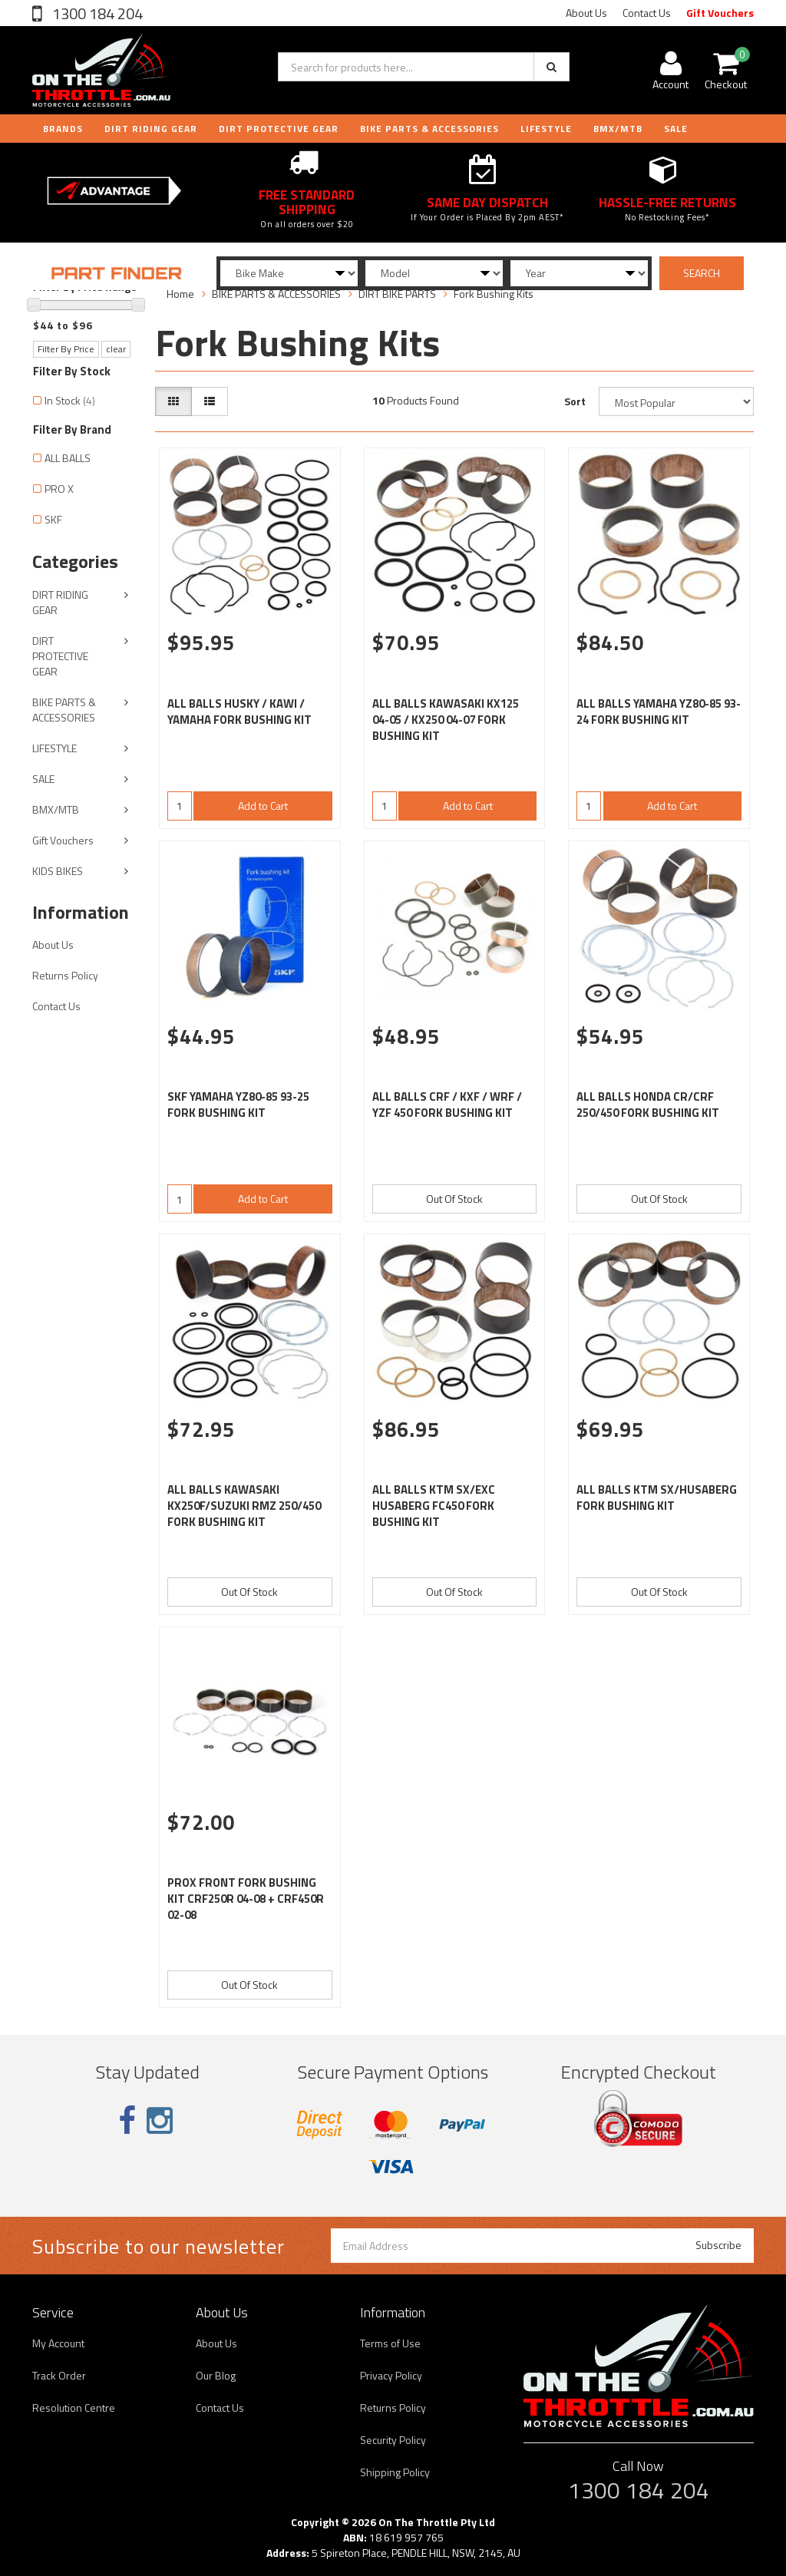 The image size is (786, 2576). What do you see at coordinates (445, 720) in the screenshot?
I see `ALL BALLS KAWASAKI KX125 04-05 / KX250 04-07 FORK BUSHING KIT` at bounding box center [445, 720].